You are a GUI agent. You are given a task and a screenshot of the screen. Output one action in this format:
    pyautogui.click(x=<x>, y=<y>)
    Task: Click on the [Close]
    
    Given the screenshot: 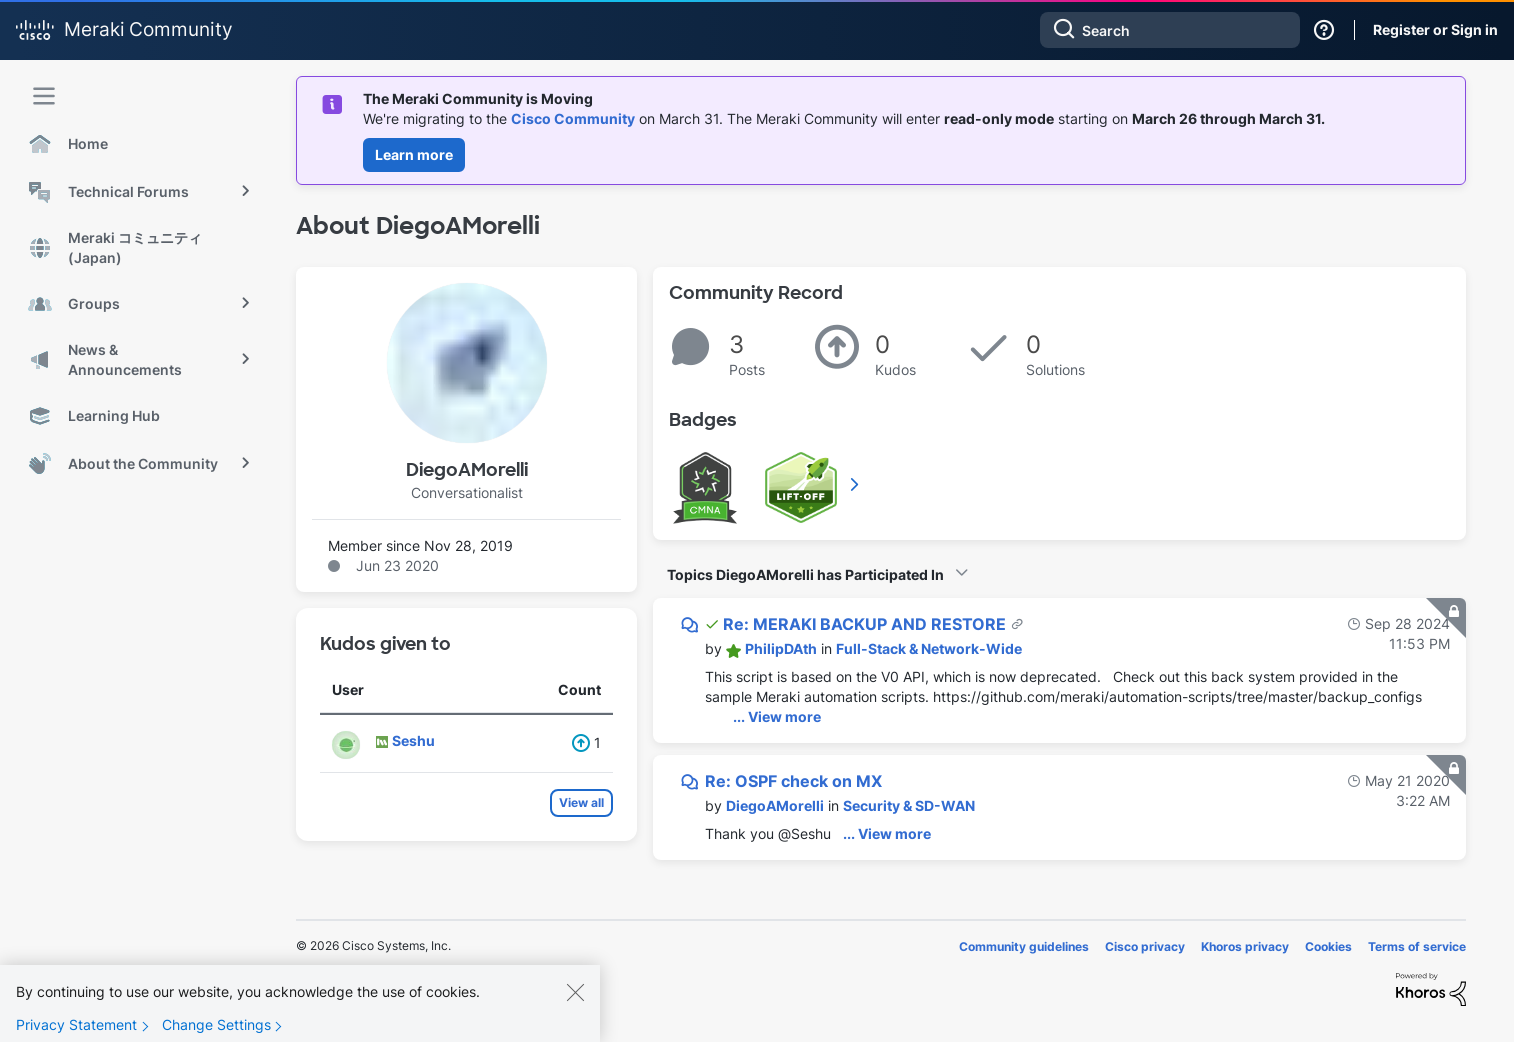 What is the action you would take?
    pyautogui.click(x=575, y=998)
    